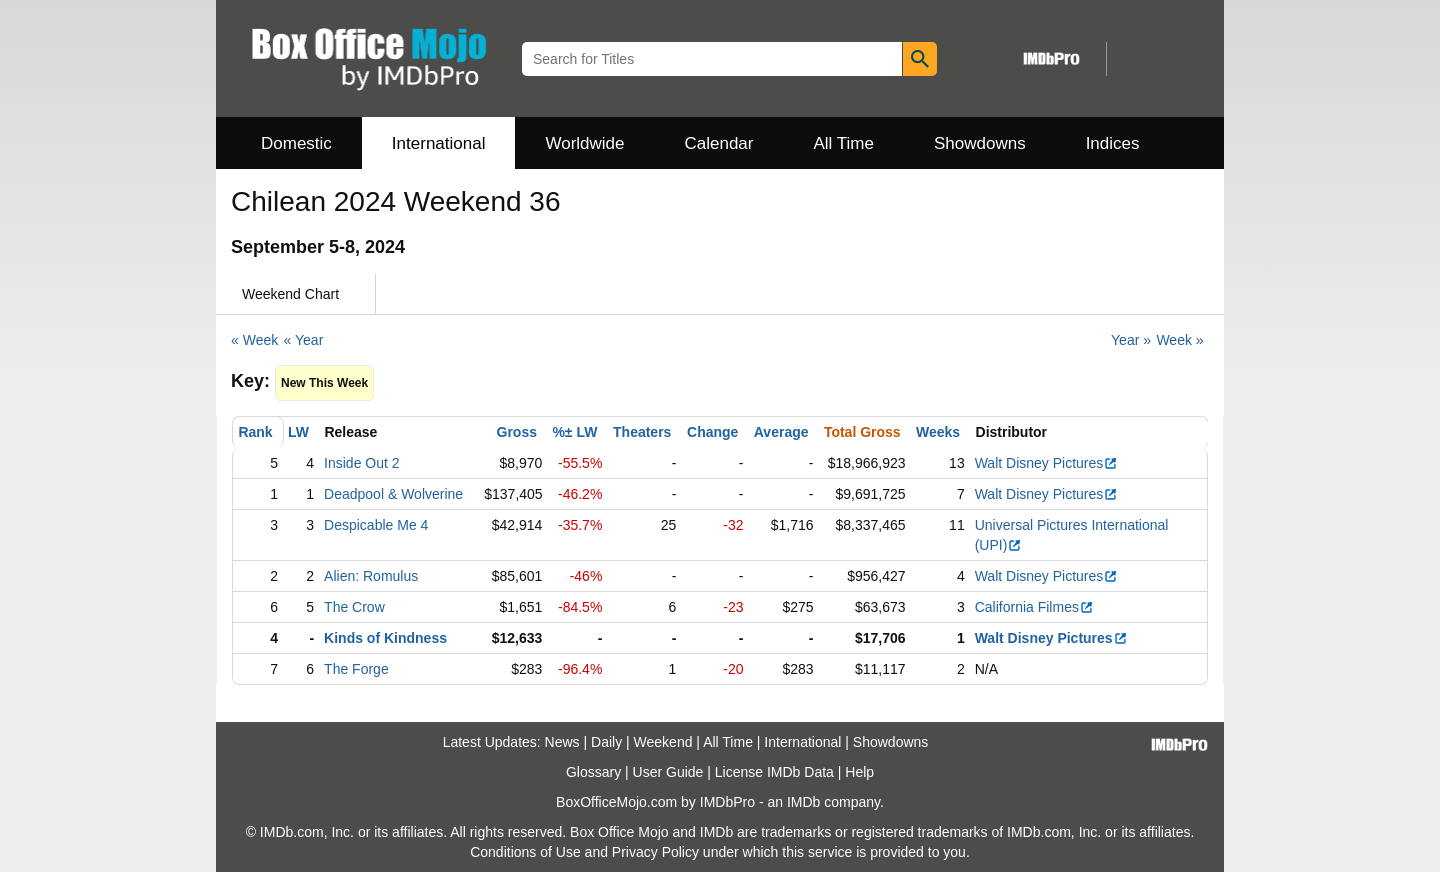  What do you see at coordinates (606, 742) in the screenshot?
I see `Daily` at bounding box center [606, 742].